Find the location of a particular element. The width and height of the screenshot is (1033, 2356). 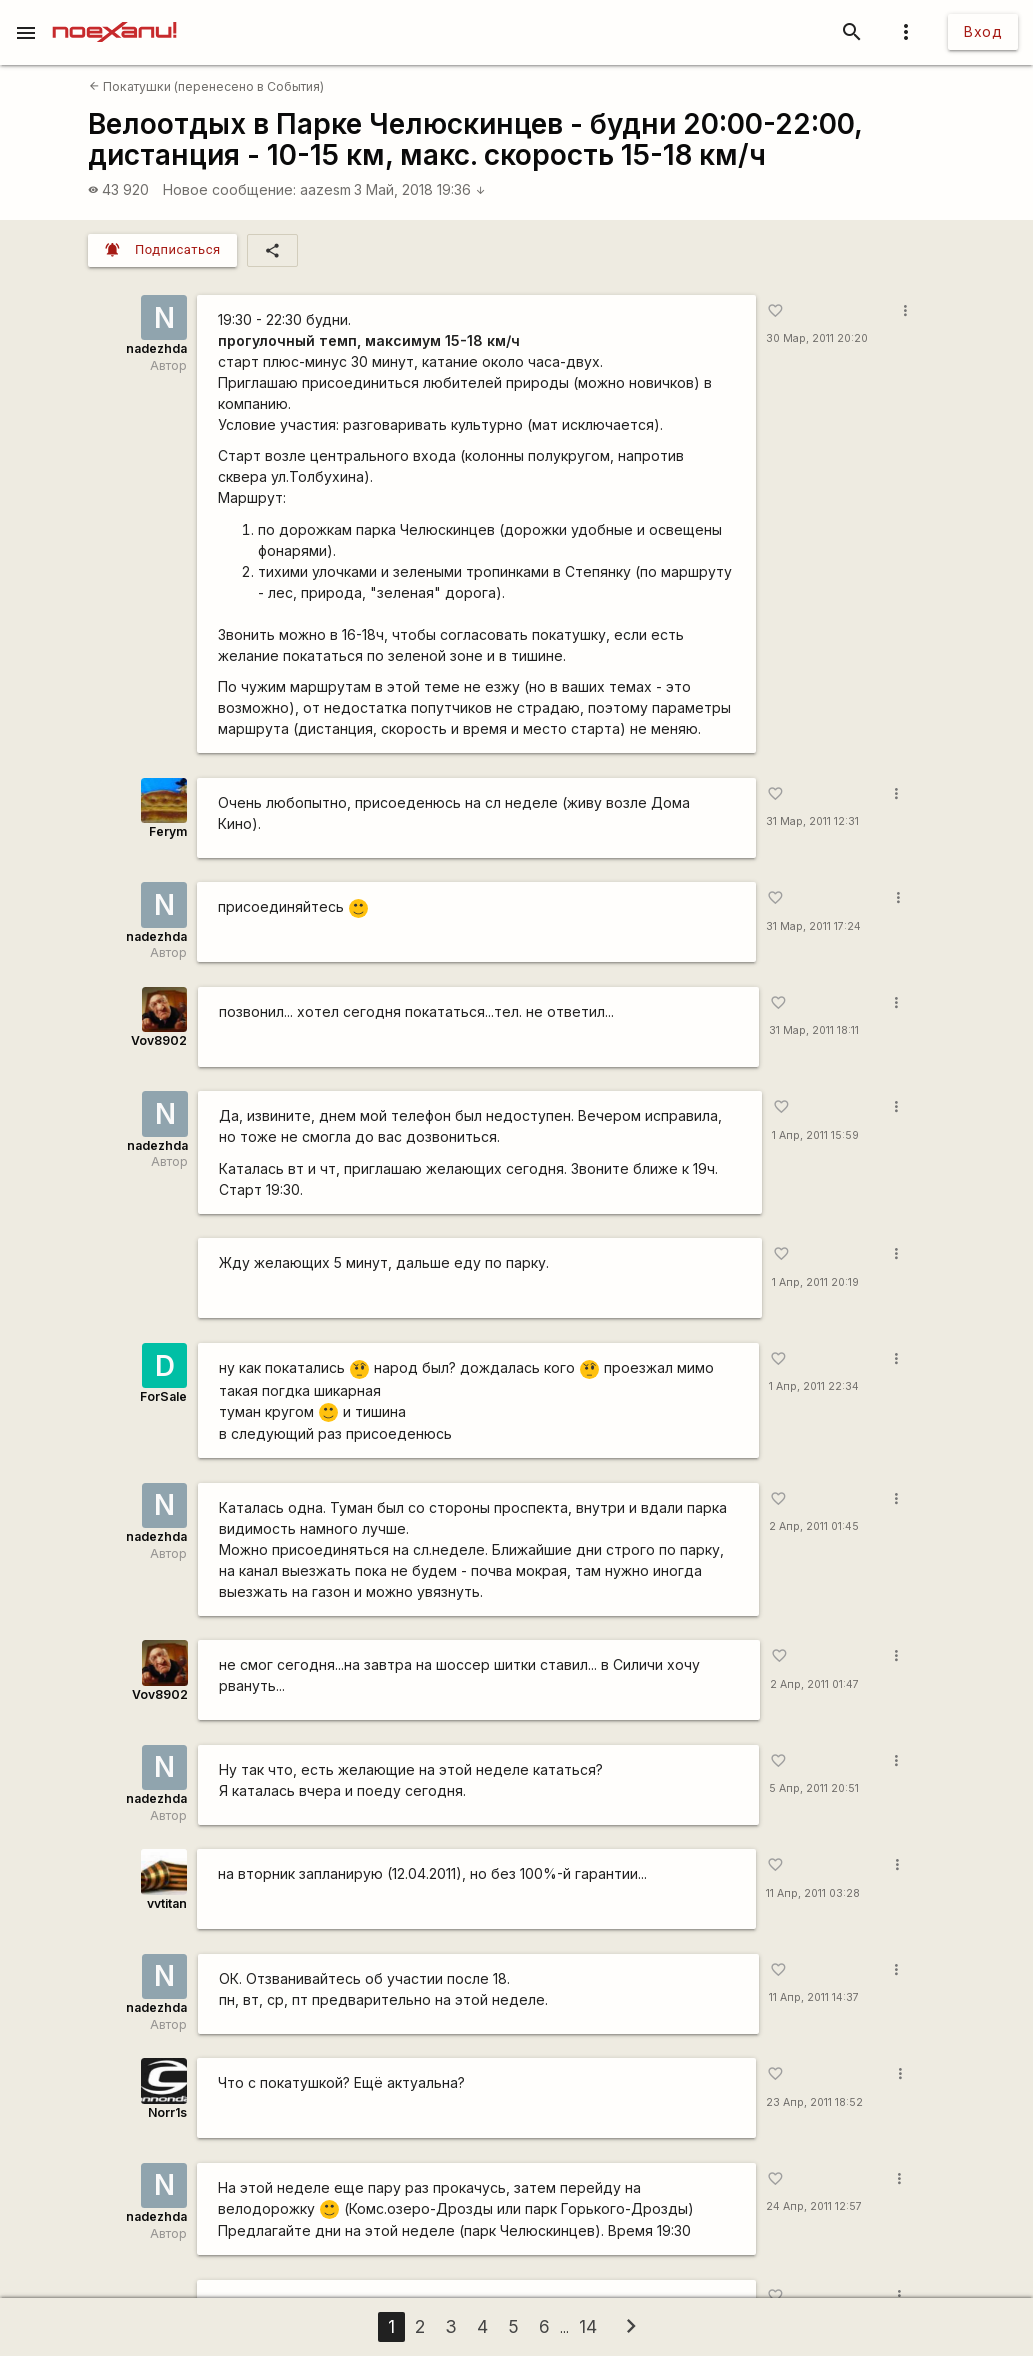

1 Апр, 2011 20:19 is located at coordinates (815, 1282).